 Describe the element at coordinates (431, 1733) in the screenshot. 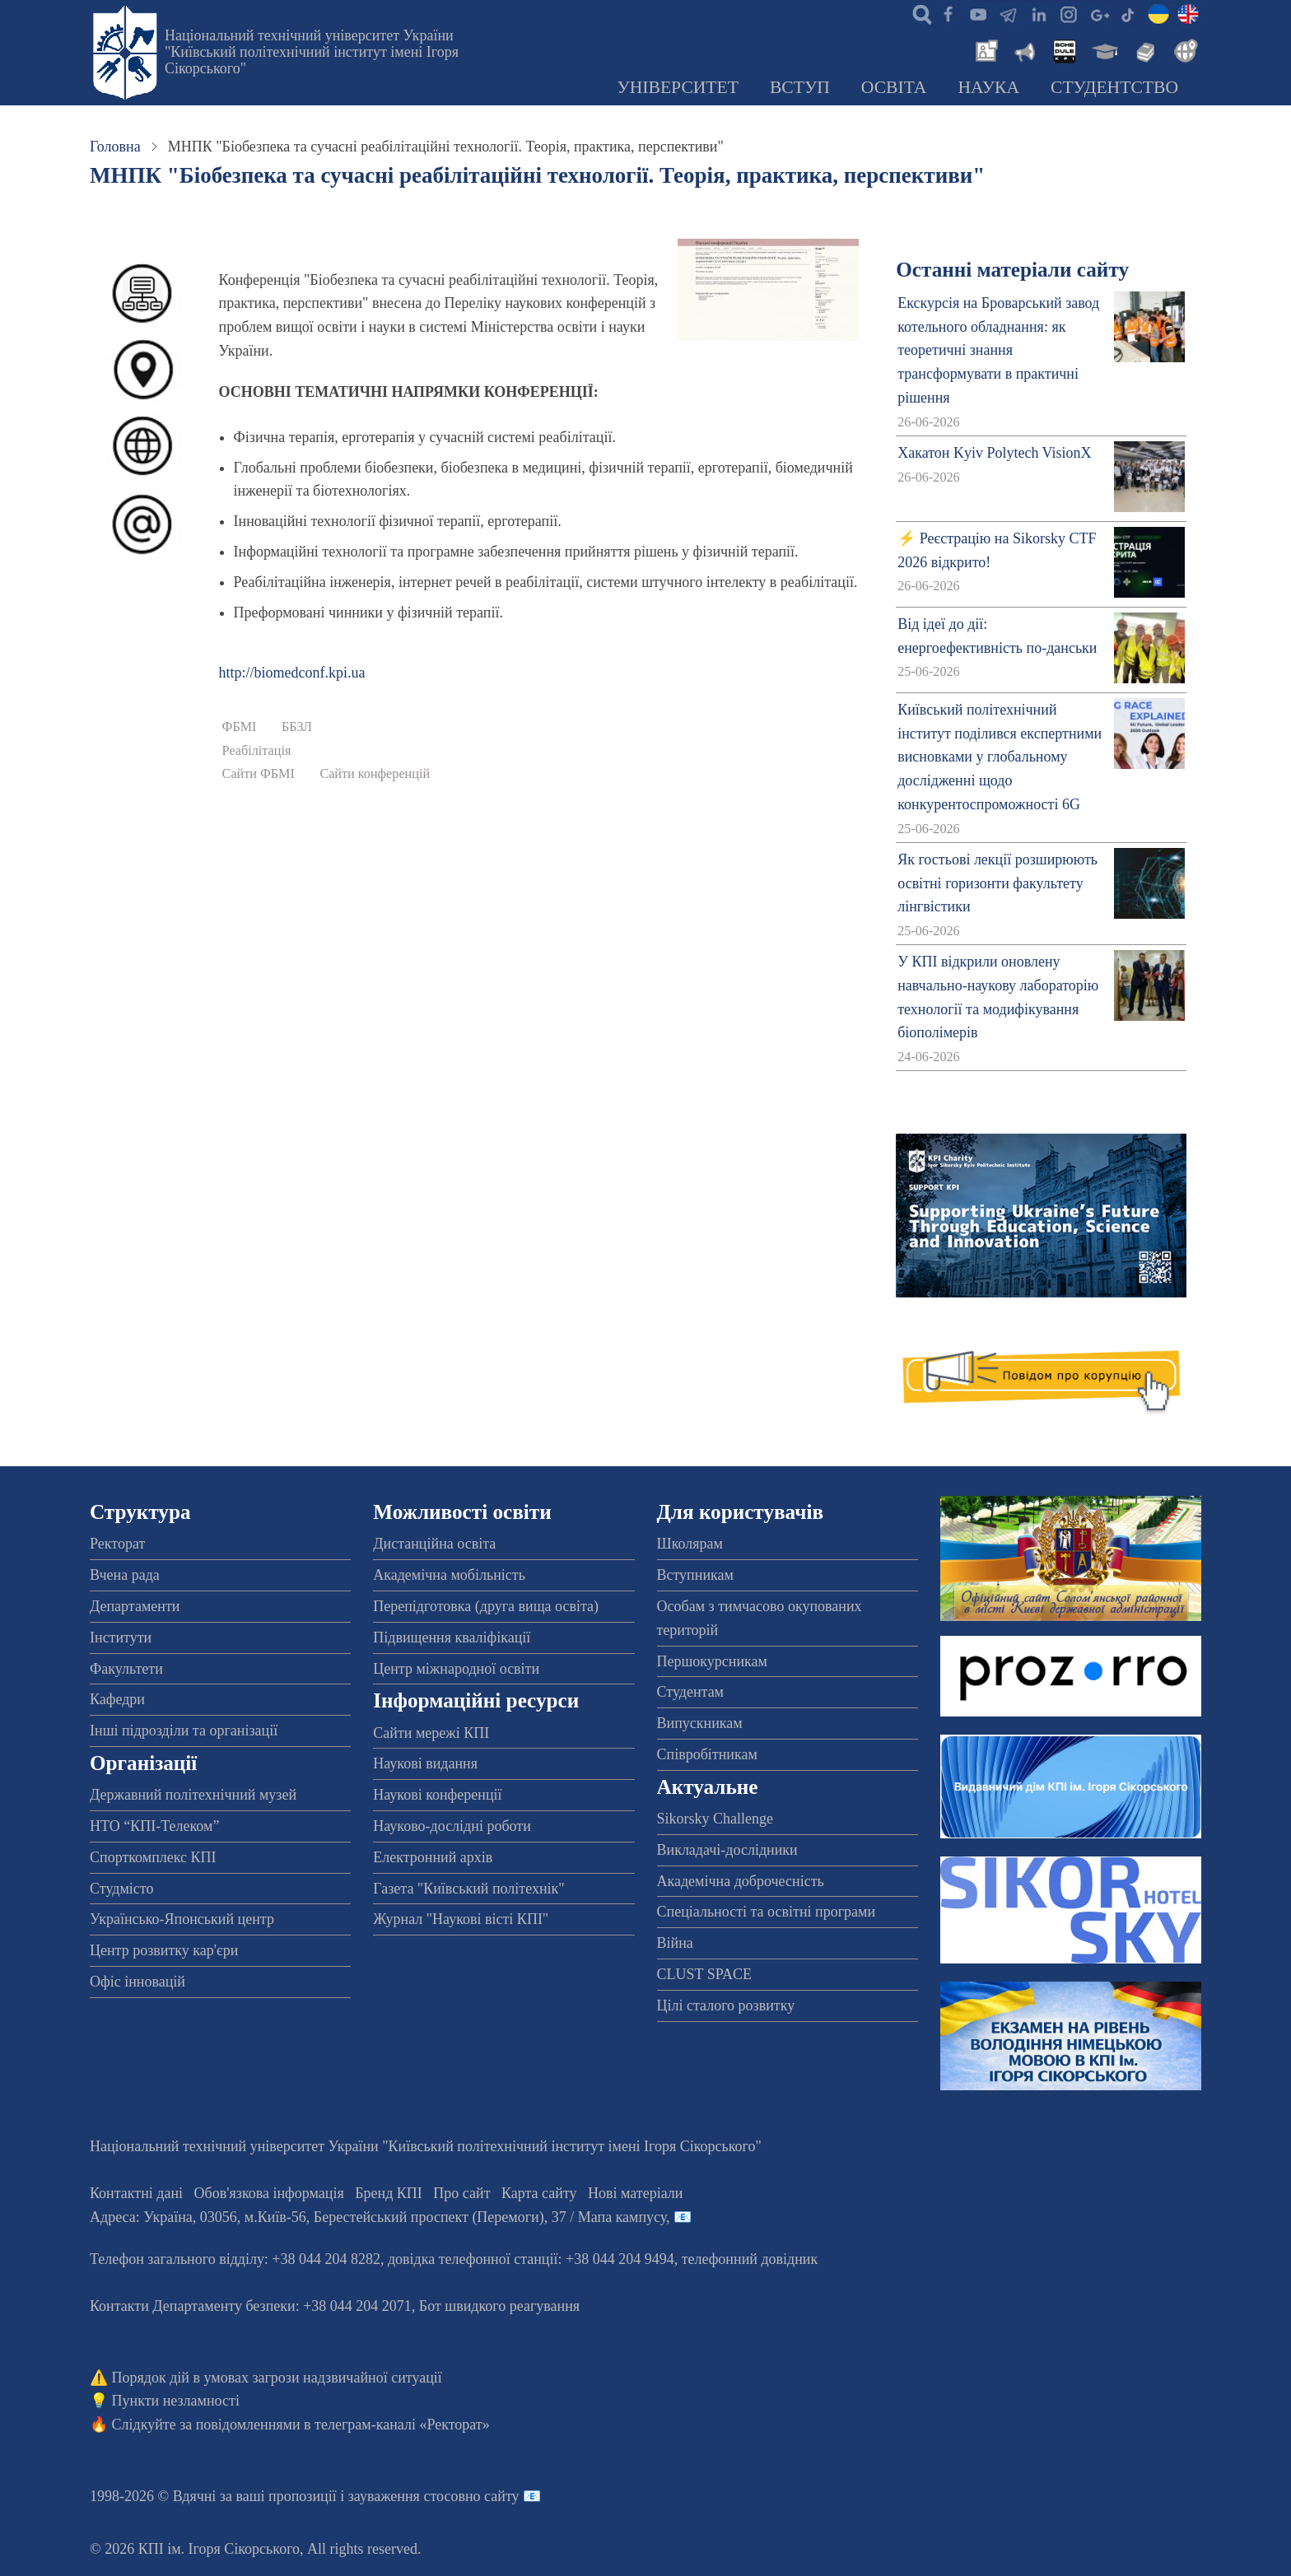

I see `Сайти мережі КПІ` at that location.